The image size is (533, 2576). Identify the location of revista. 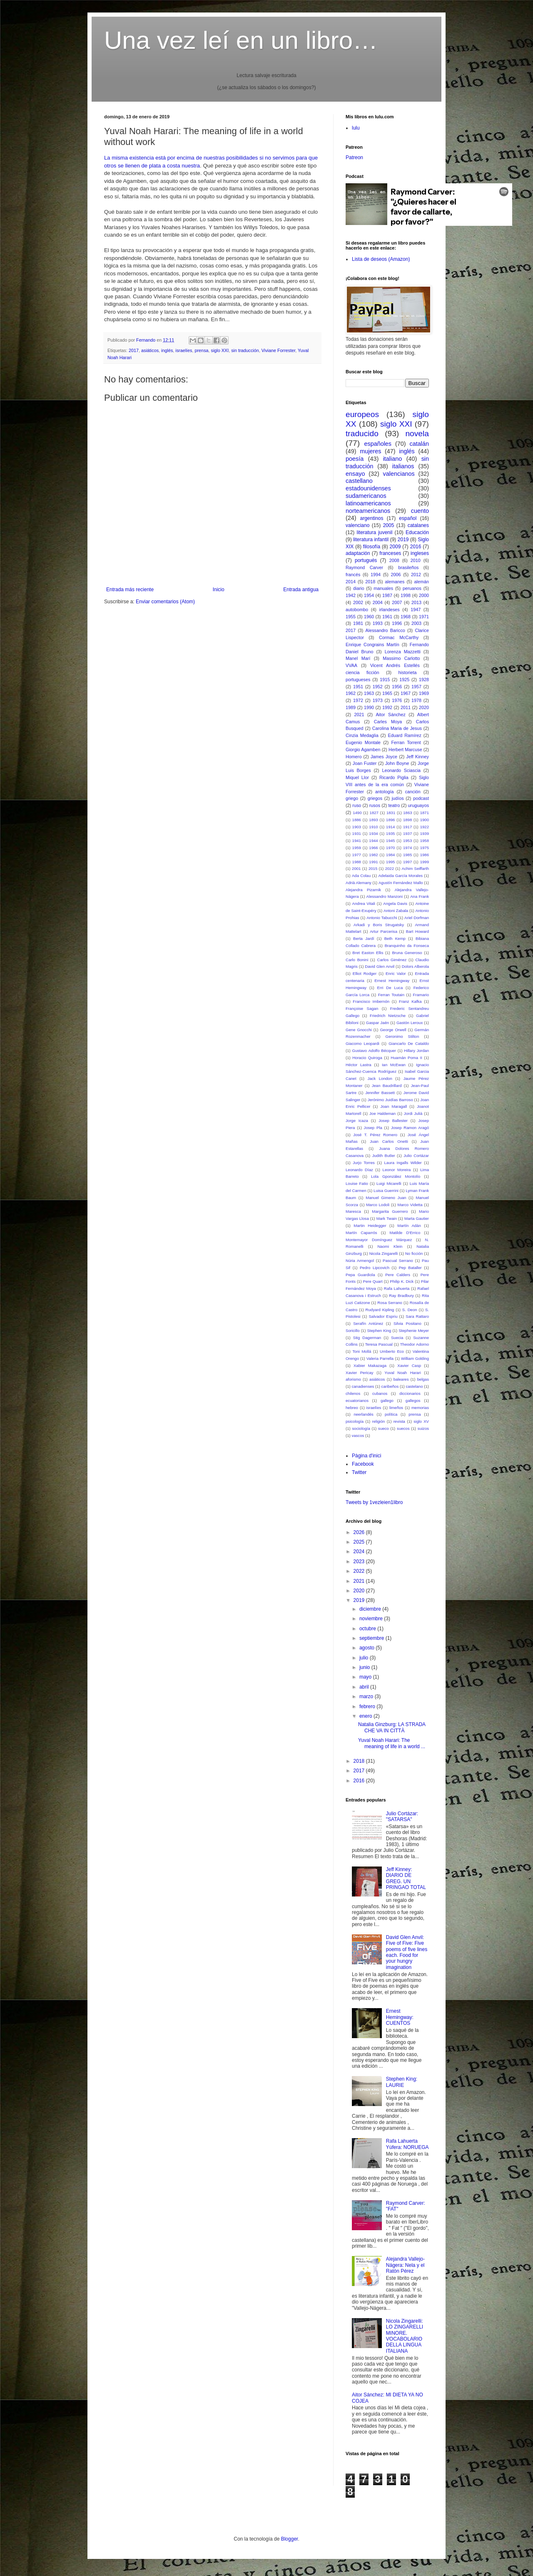
(399, 1421).